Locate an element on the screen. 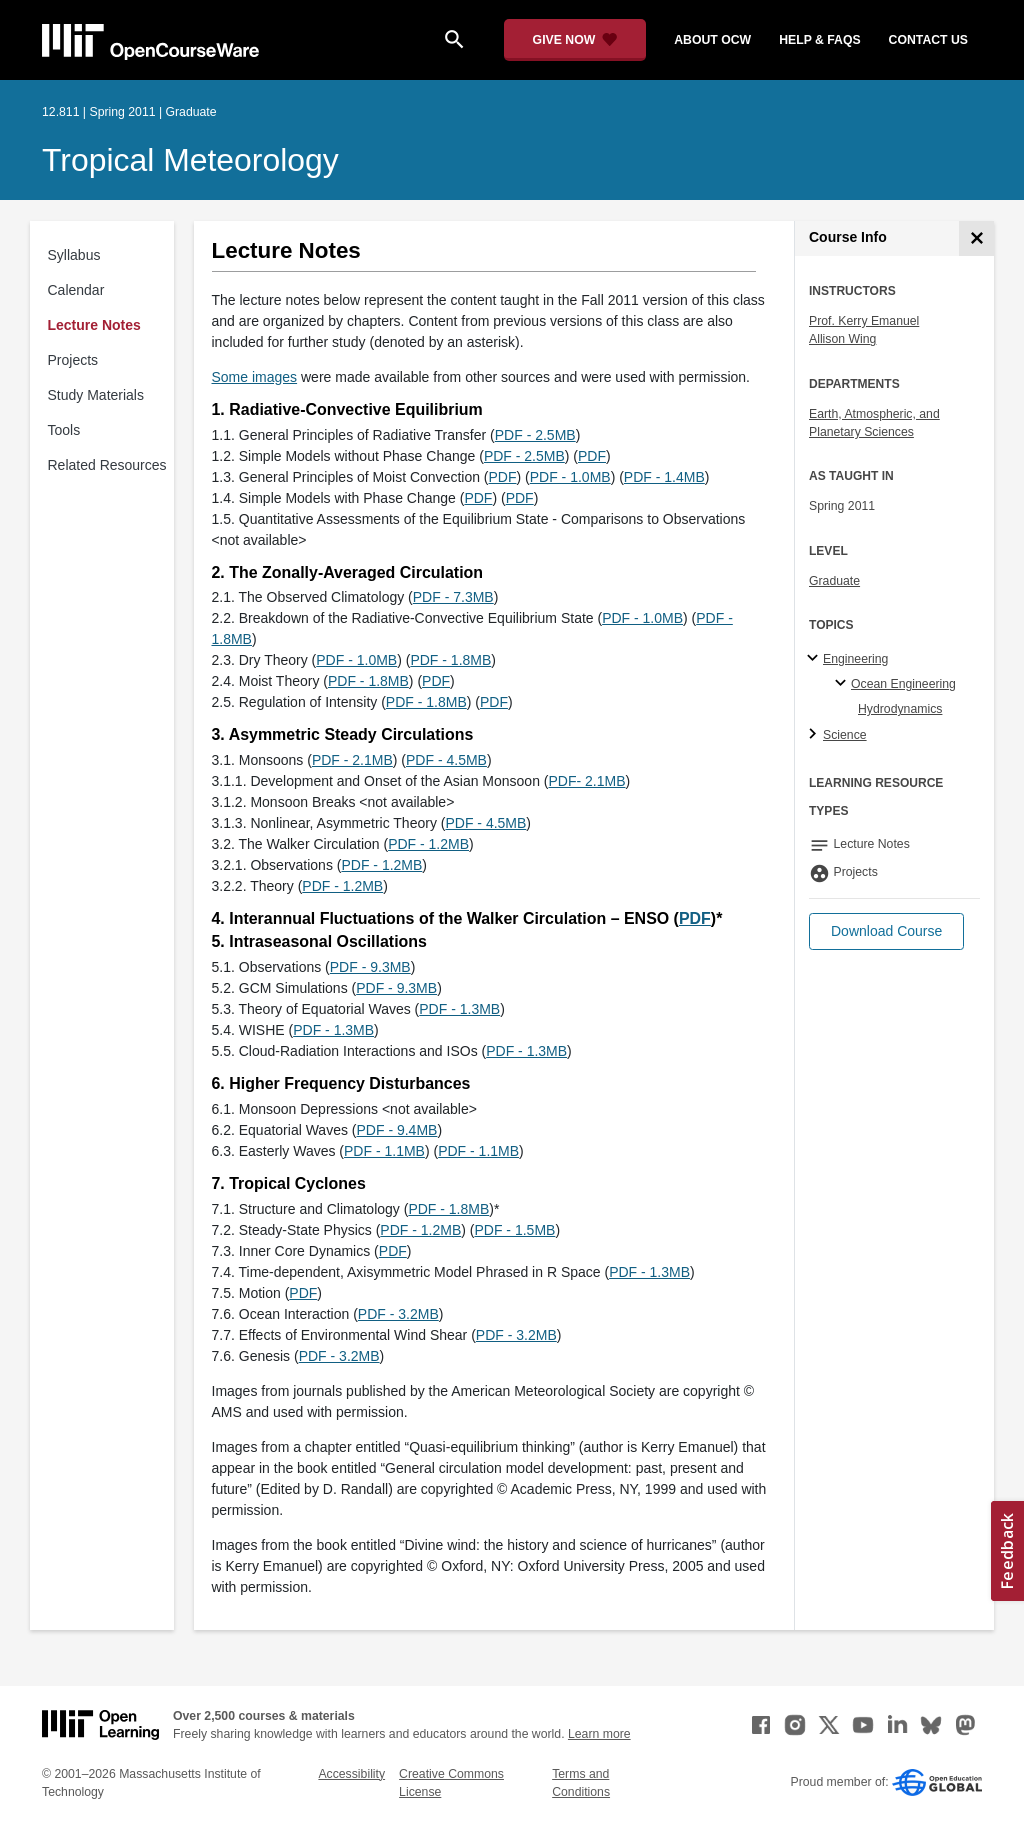 Image resolution: width=1024 pixels, height=1836 pixels. Syllabus is located at coordinates (74, 255).